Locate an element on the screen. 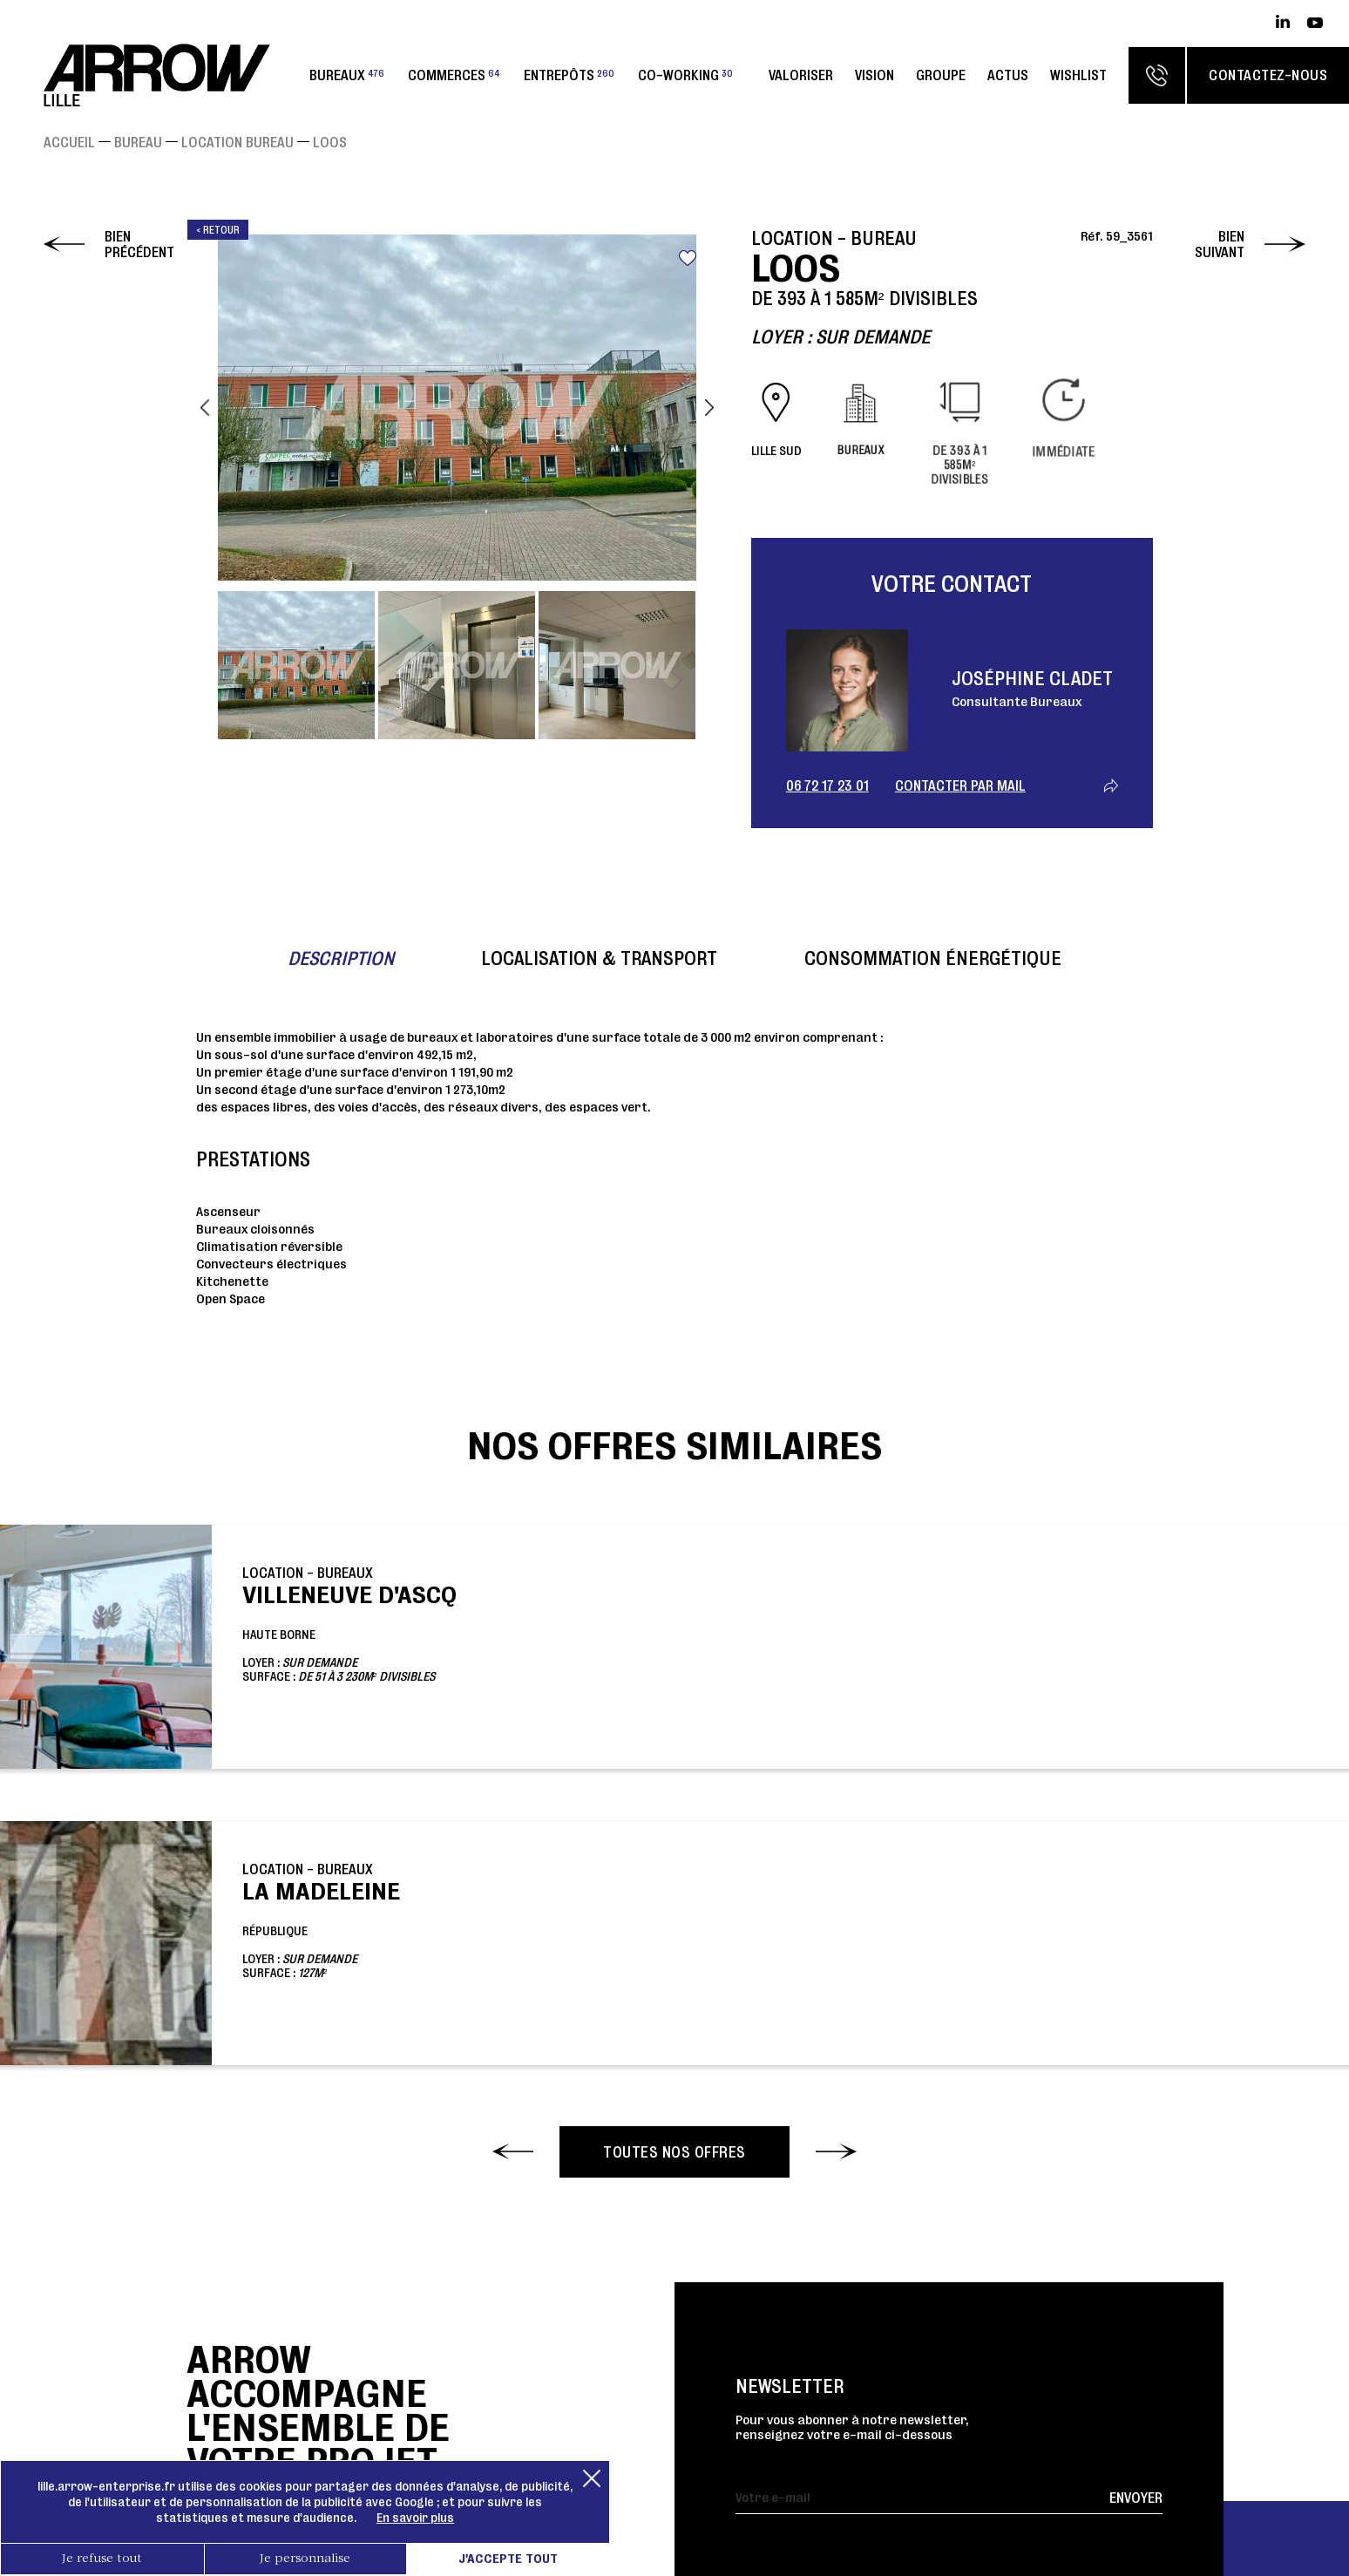 The image size is (1349, 2576). LOOS is located at coordinates (330, 142).